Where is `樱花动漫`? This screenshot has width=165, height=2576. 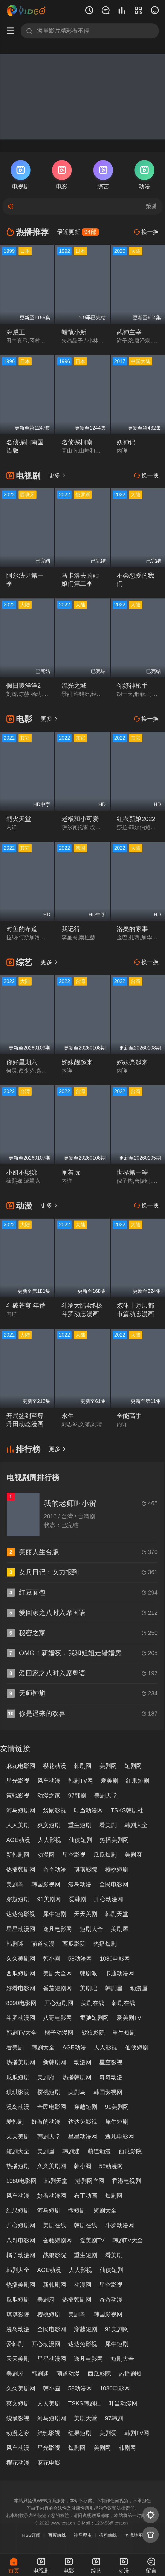
樱花动漫 is located at coordinates (54, 1766).